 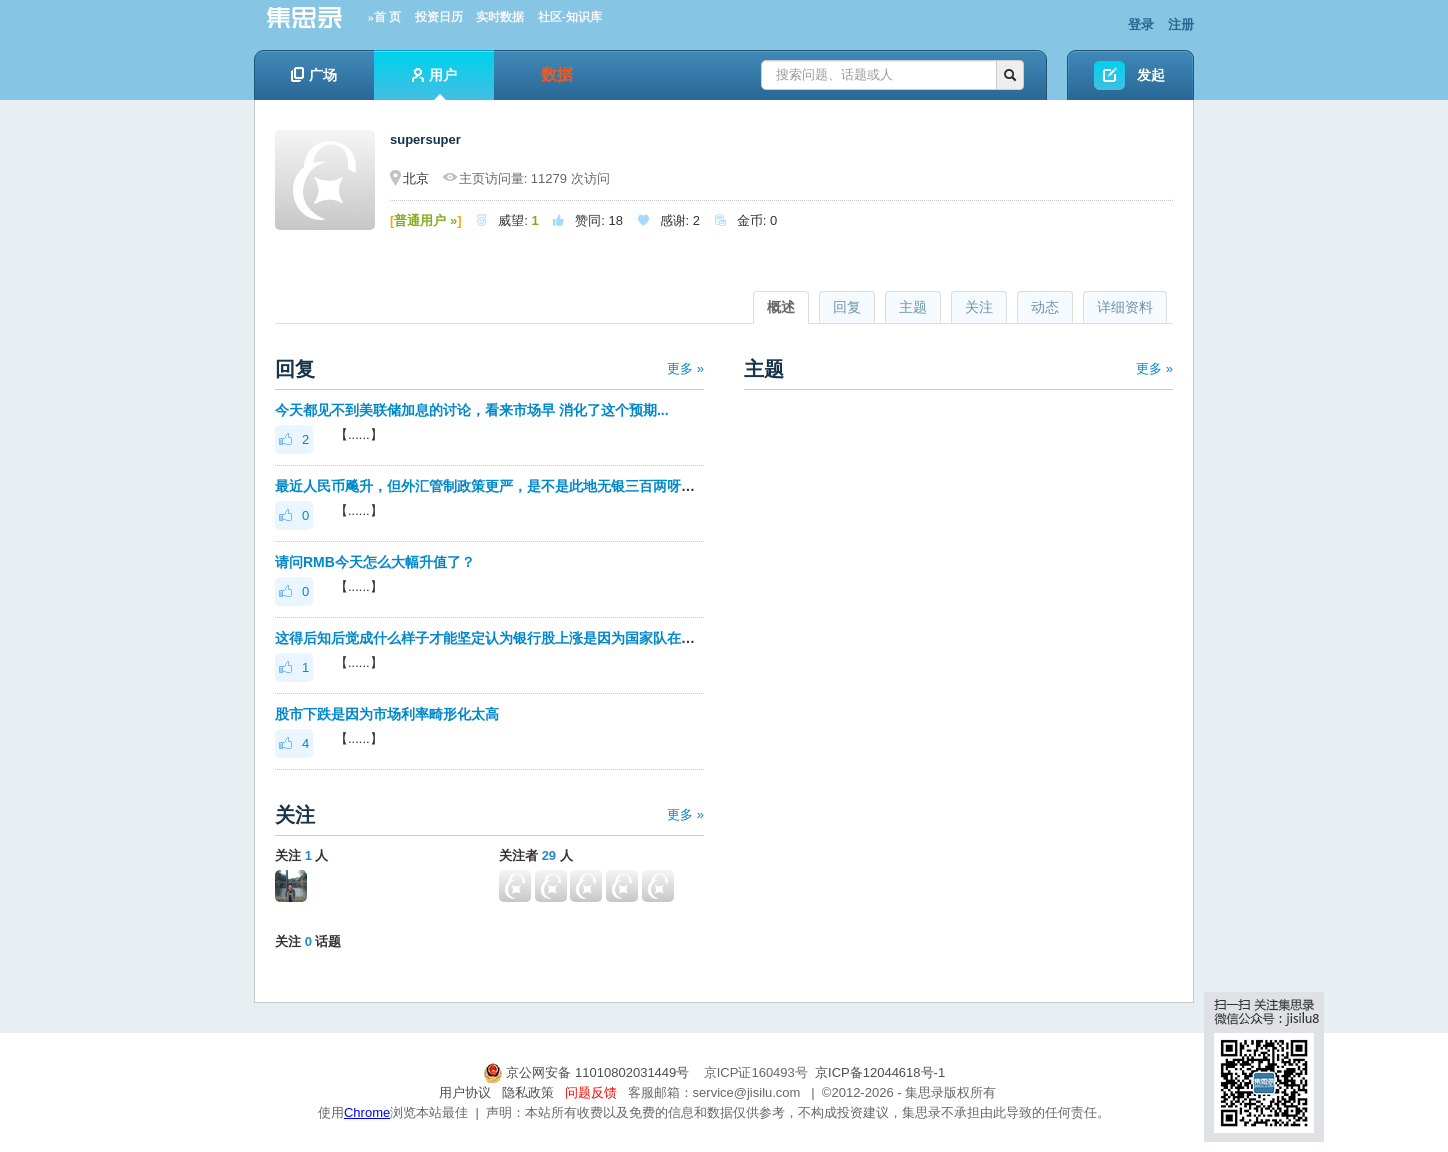 I want to click on 今天都见不到美联储加息的讨论，看来市场早 消化了这个预期..., so click(x=472, y=410).